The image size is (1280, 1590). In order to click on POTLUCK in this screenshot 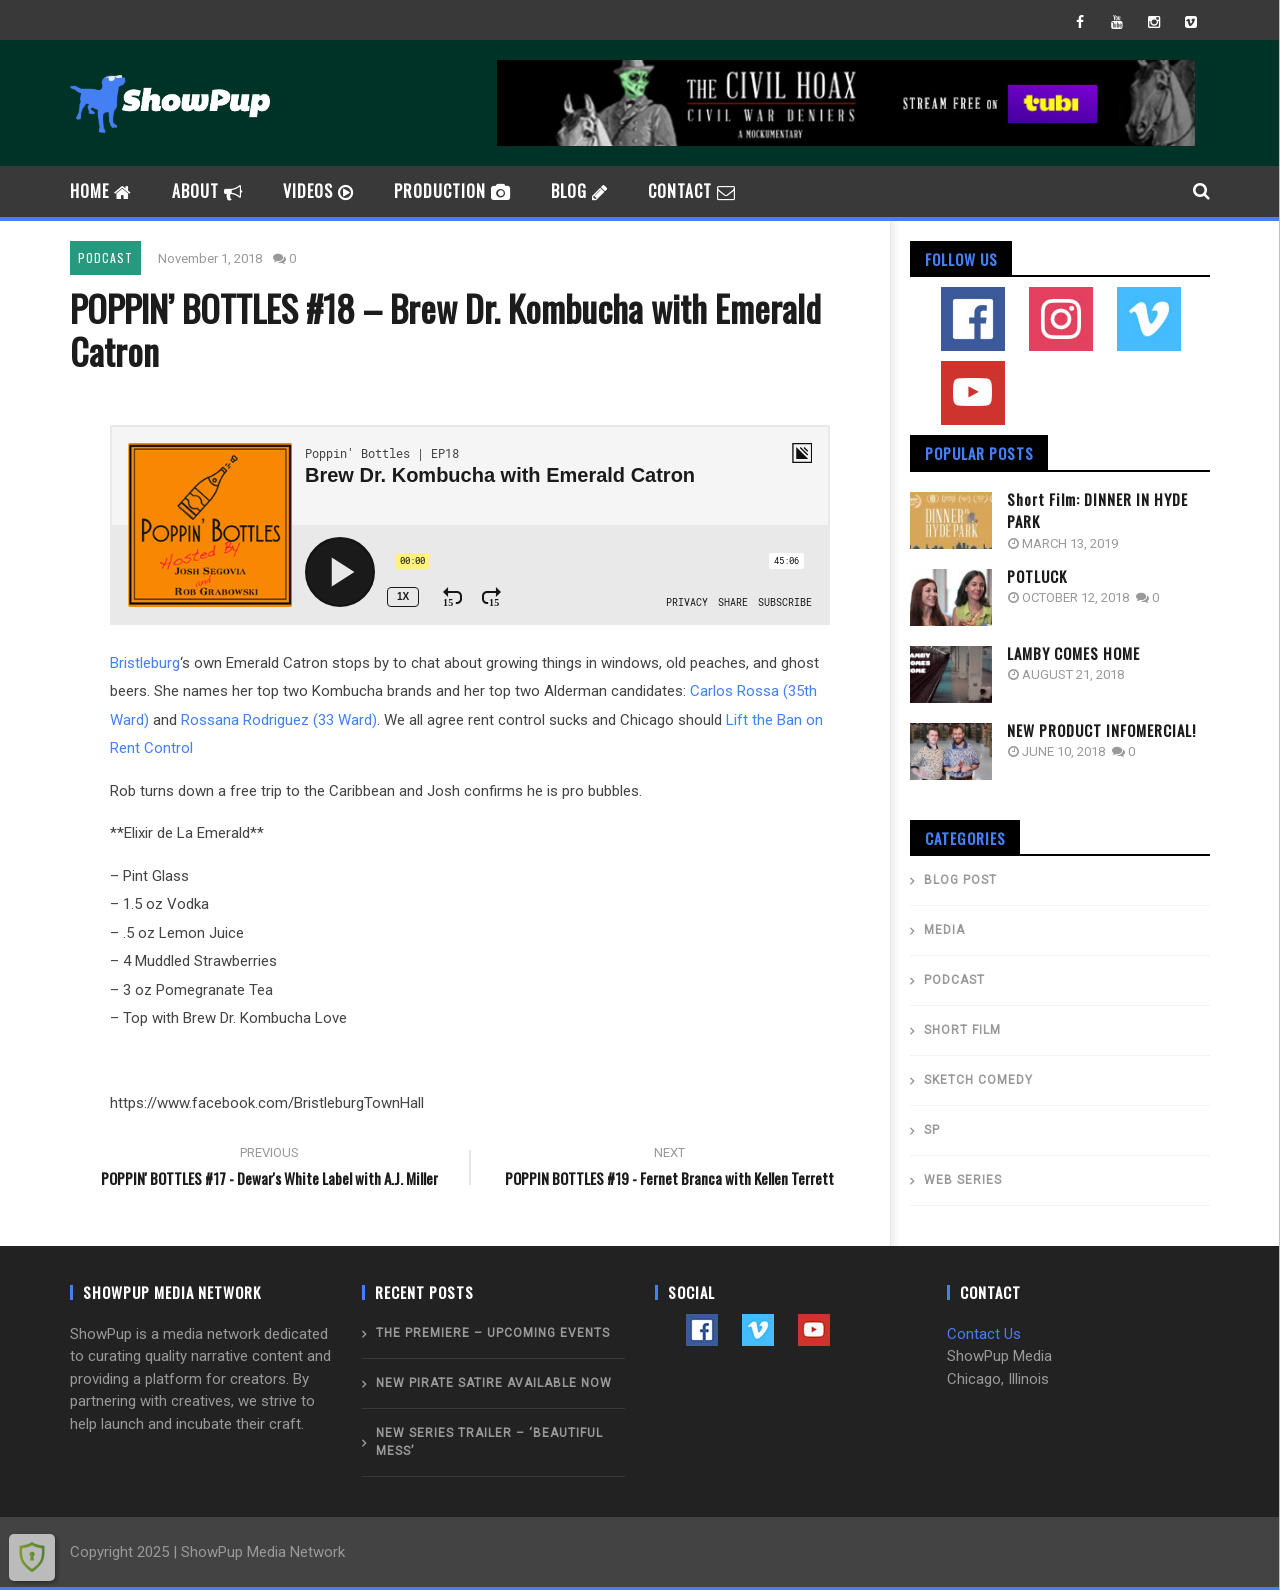, I will do `click(1037, 576)`.